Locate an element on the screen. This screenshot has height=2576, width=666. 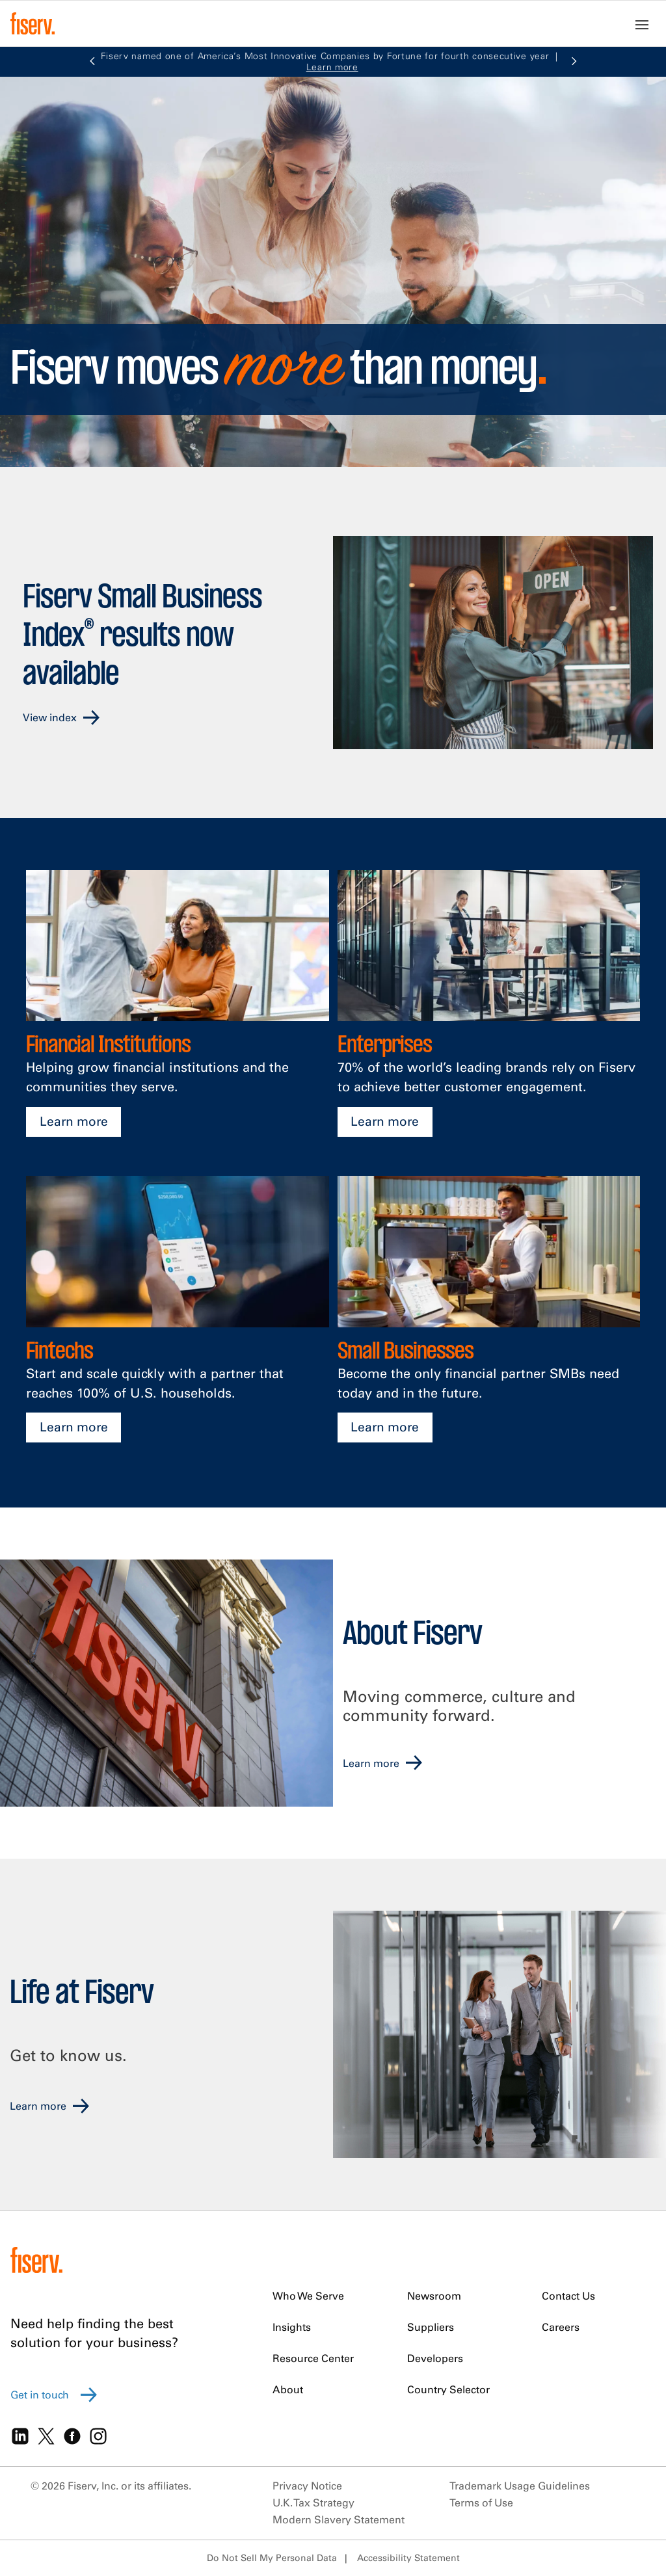
About is located at coordinates (288, 2389).